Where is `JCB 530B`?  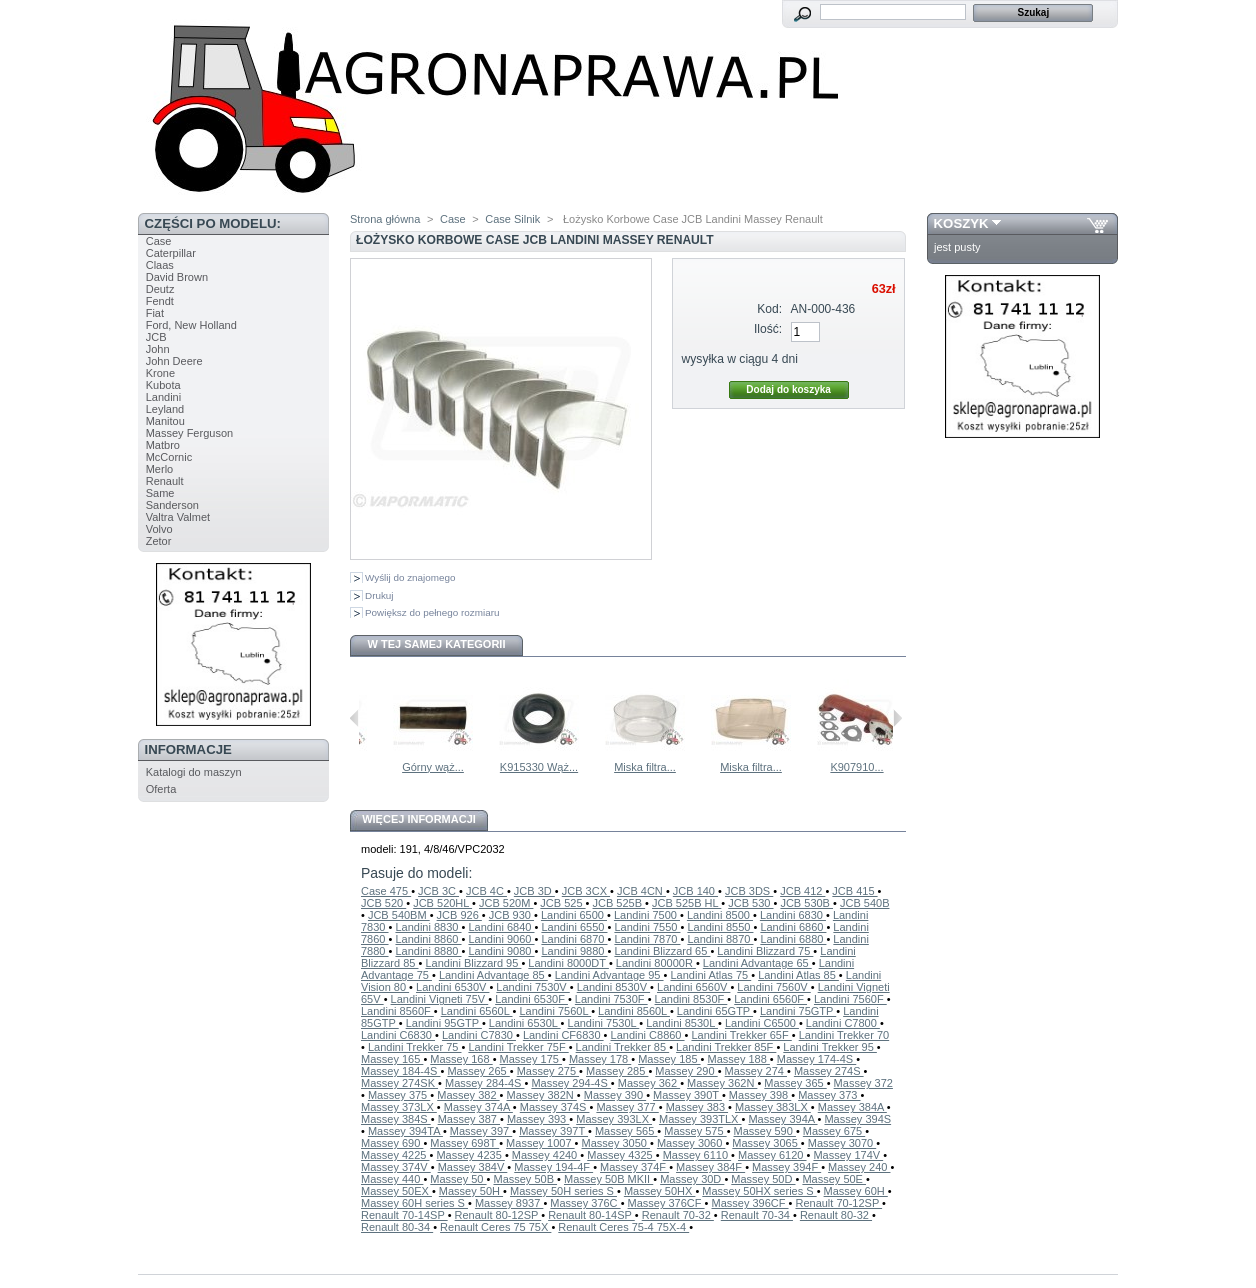
JCB 530B is located at coordinates (806, 903).